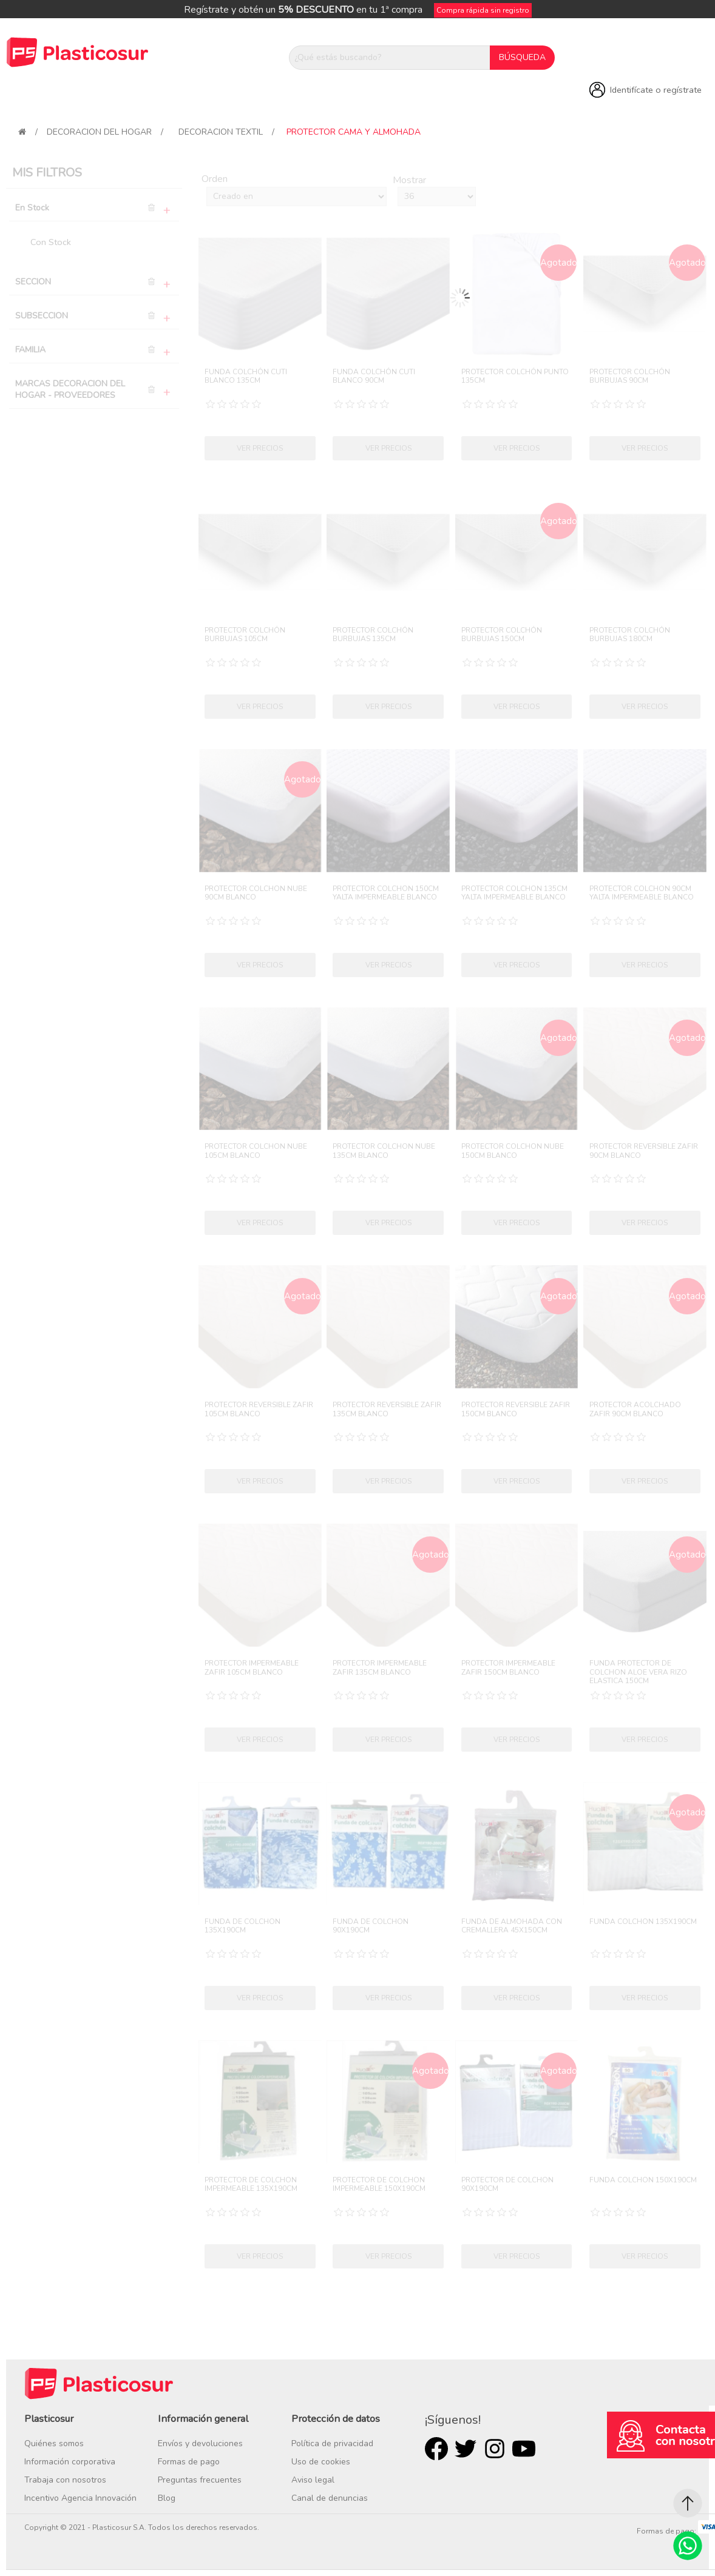 Image resolution: width=715 pixels, height=2576 pixels. I want to click on Identifícate o regístrate, so click(656, 90).